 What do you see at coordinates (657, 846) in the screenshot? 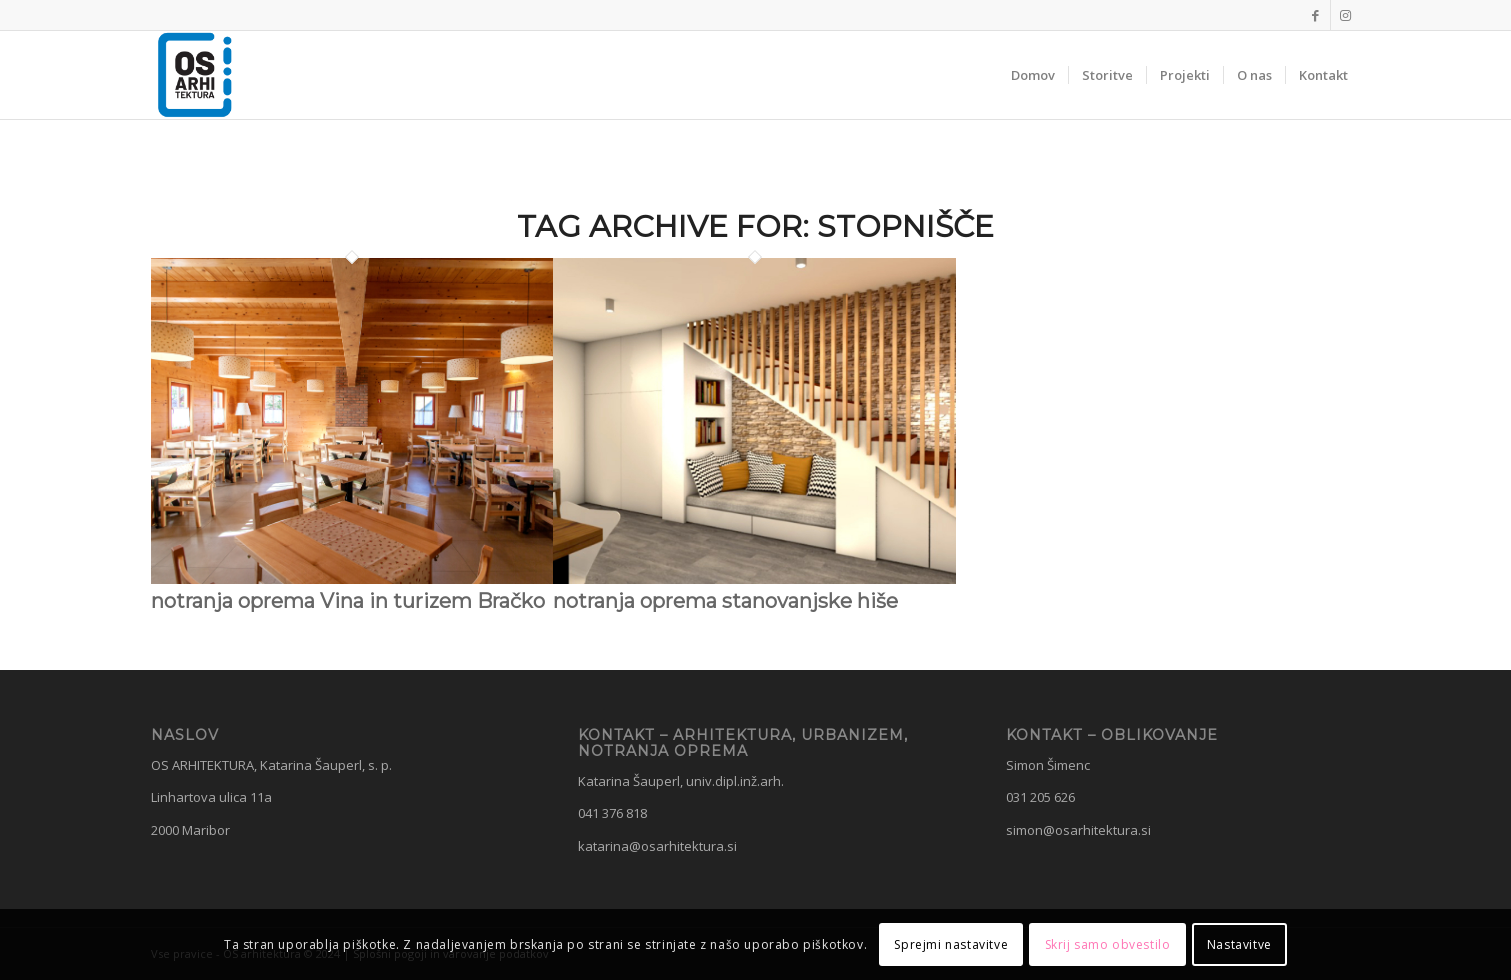
I see `katarina@osarhitektura.si` at bounding box center [657, 846].